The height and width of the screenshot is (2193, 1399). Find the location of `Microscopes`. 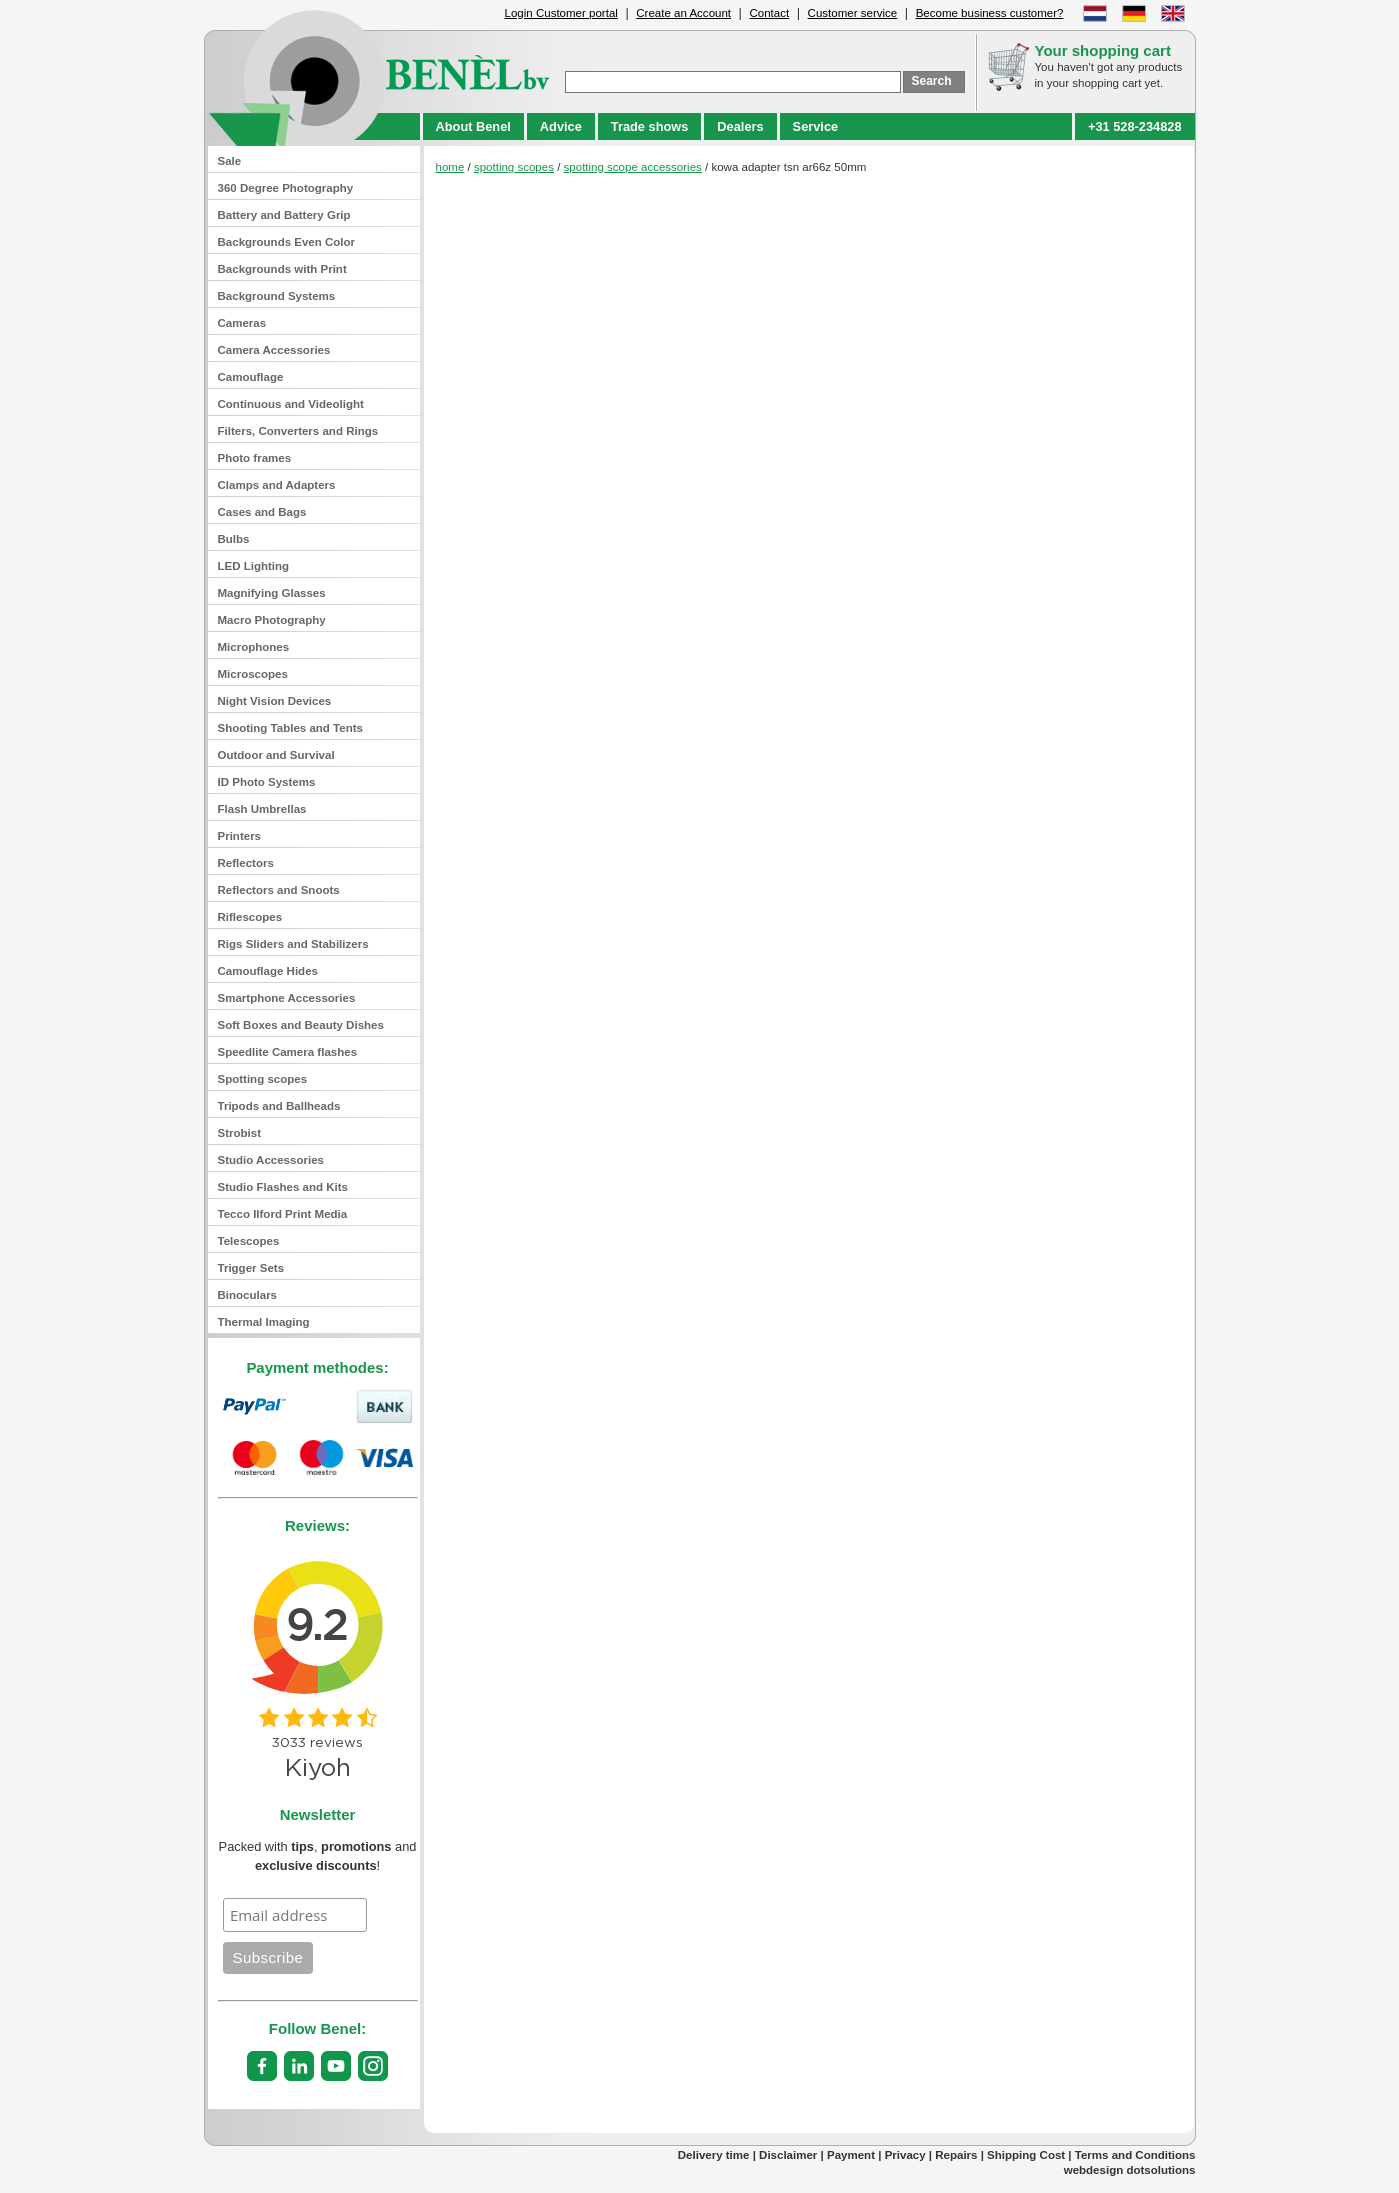

Microscopes is located at coordinates (253, 674).